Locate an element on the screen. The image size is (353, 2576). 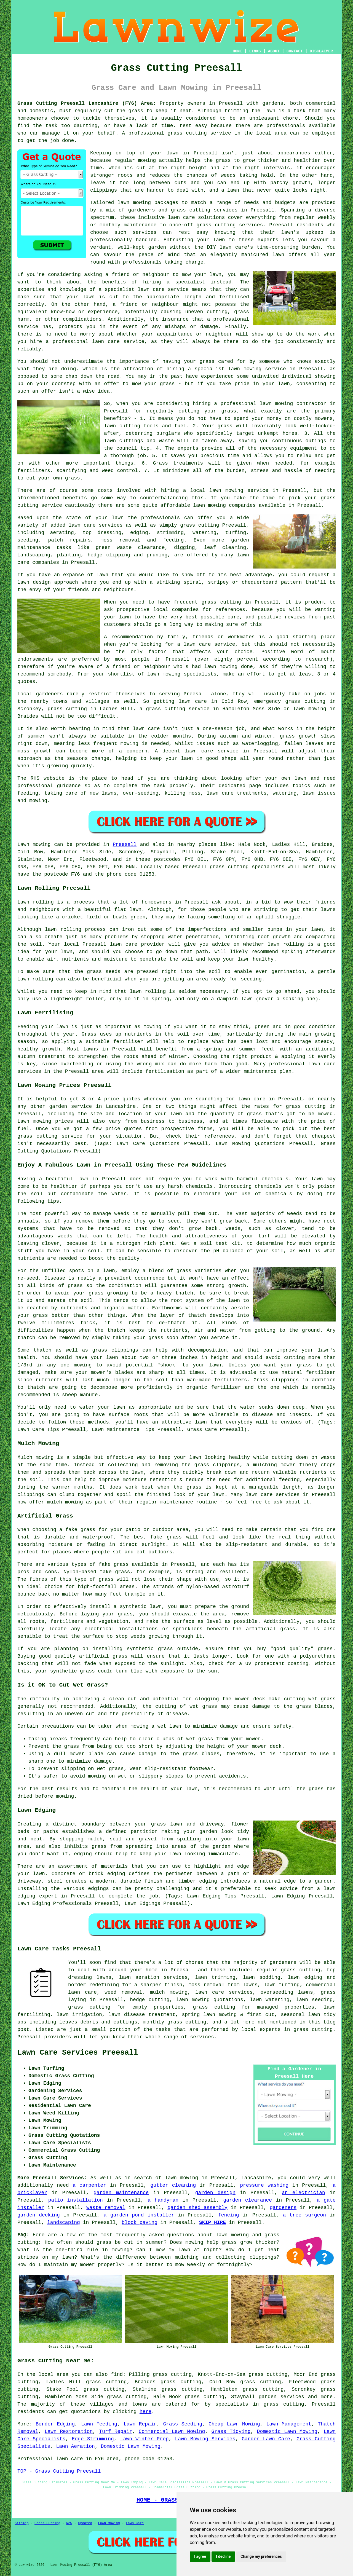
mow your lawn is located at coordinates (201, 274).